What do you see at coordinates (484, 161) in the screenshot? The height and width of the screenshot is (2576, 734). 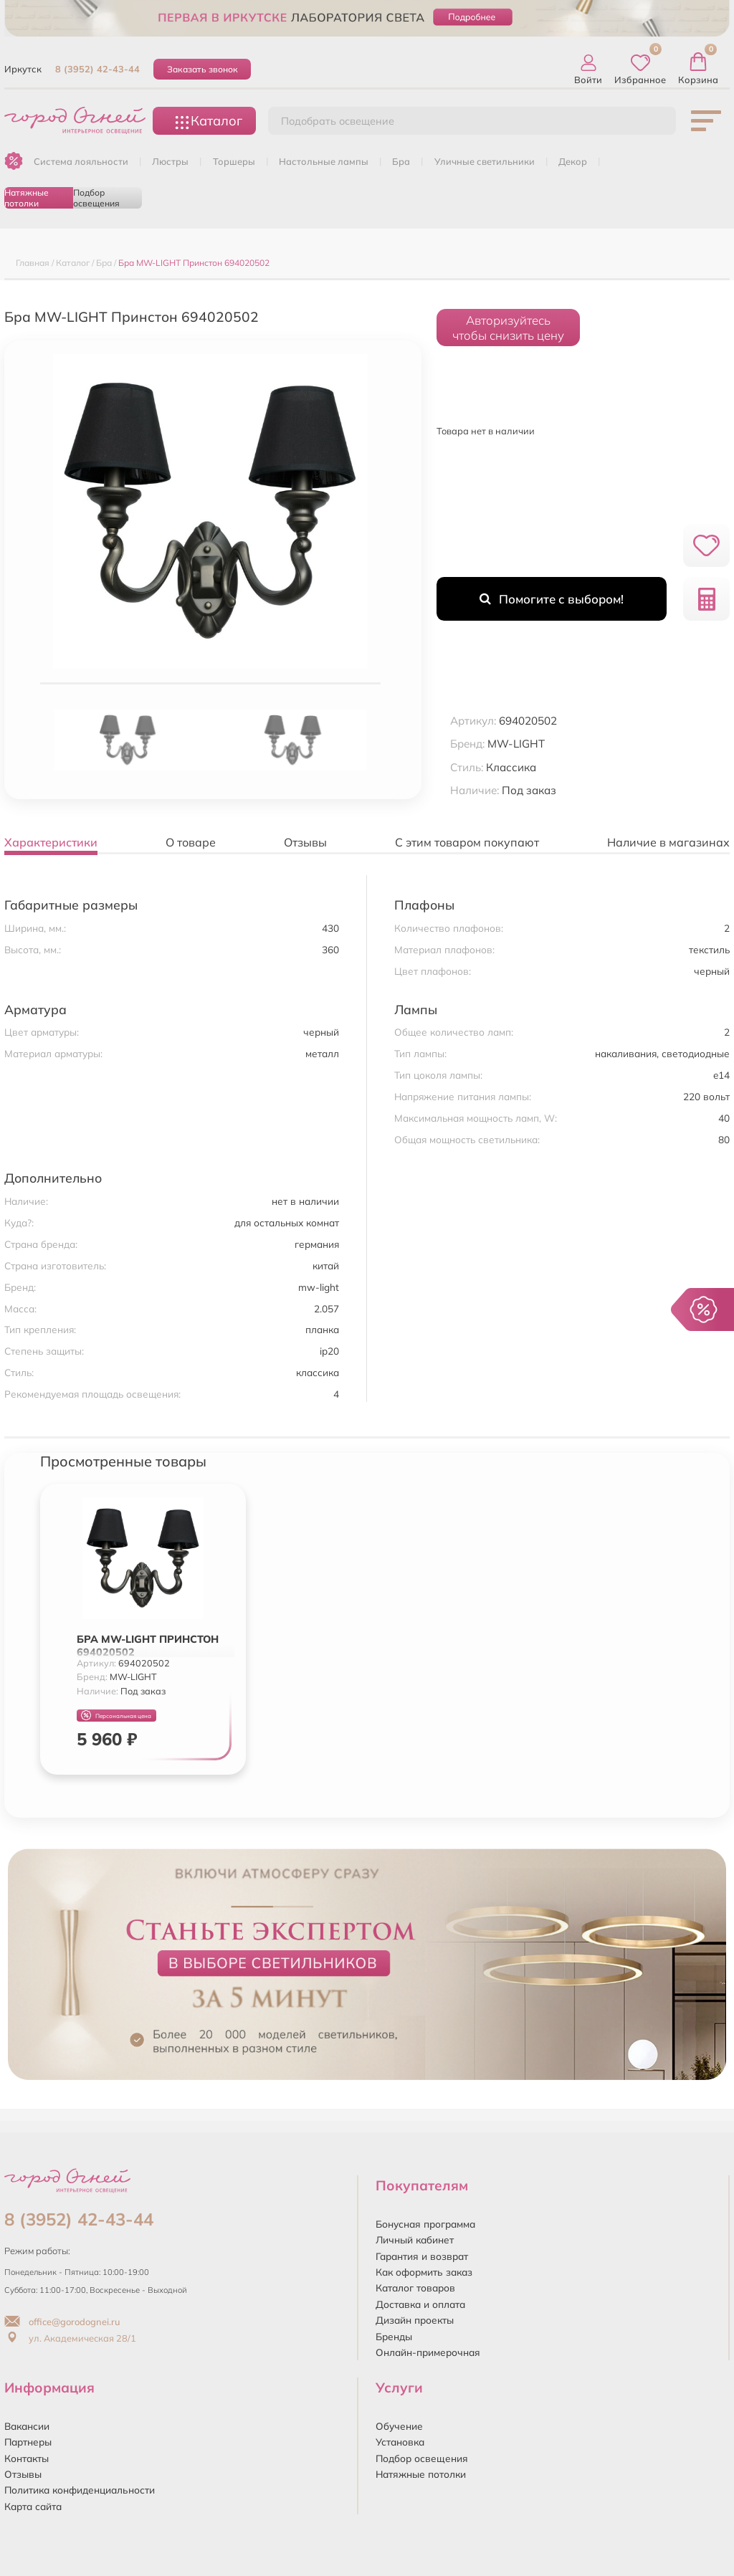 I see `УЛИЧНЫЕ СВЕТИЛЬНИКИ` at bounding box center [484, 161].